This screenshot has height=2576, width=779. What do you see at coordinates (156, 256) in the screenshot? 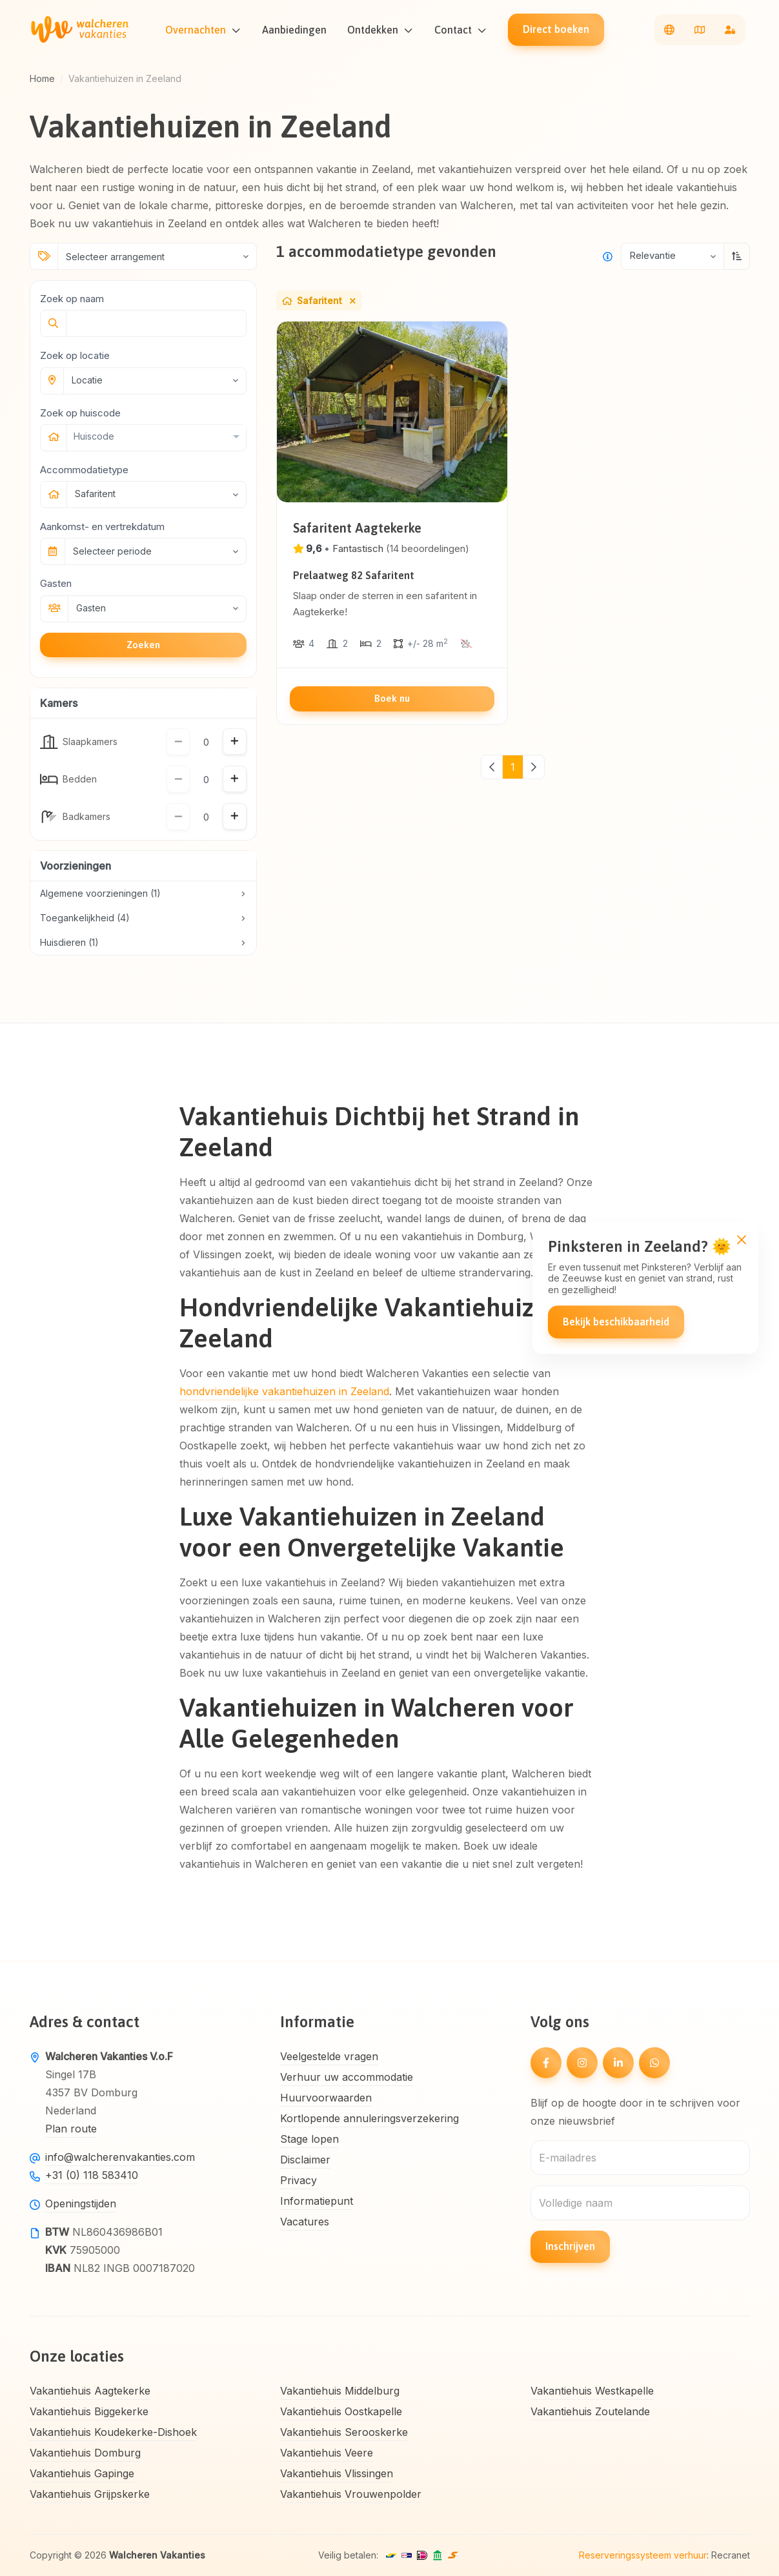
I see `[Selecteer arrangement]` at bounding box center [156, 256].